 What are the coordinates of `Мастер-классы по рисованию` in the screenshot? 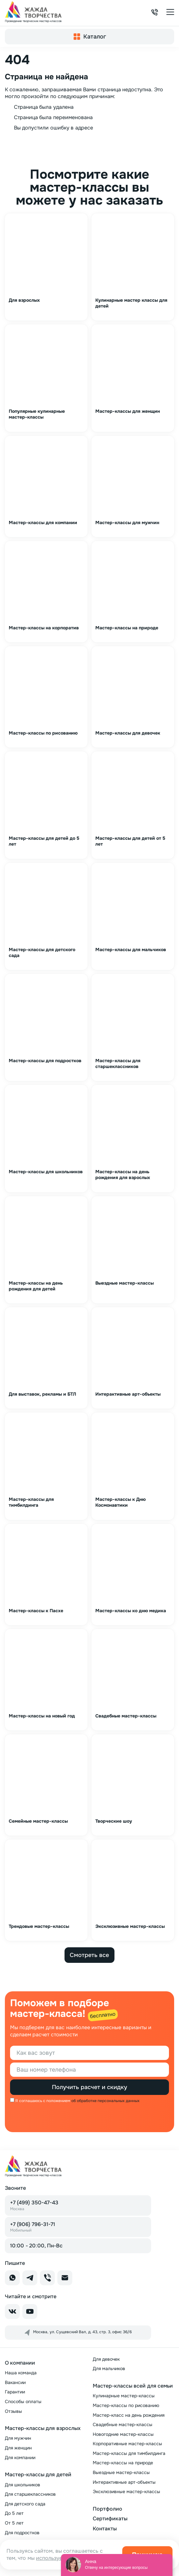 It's located at (126, 2405).